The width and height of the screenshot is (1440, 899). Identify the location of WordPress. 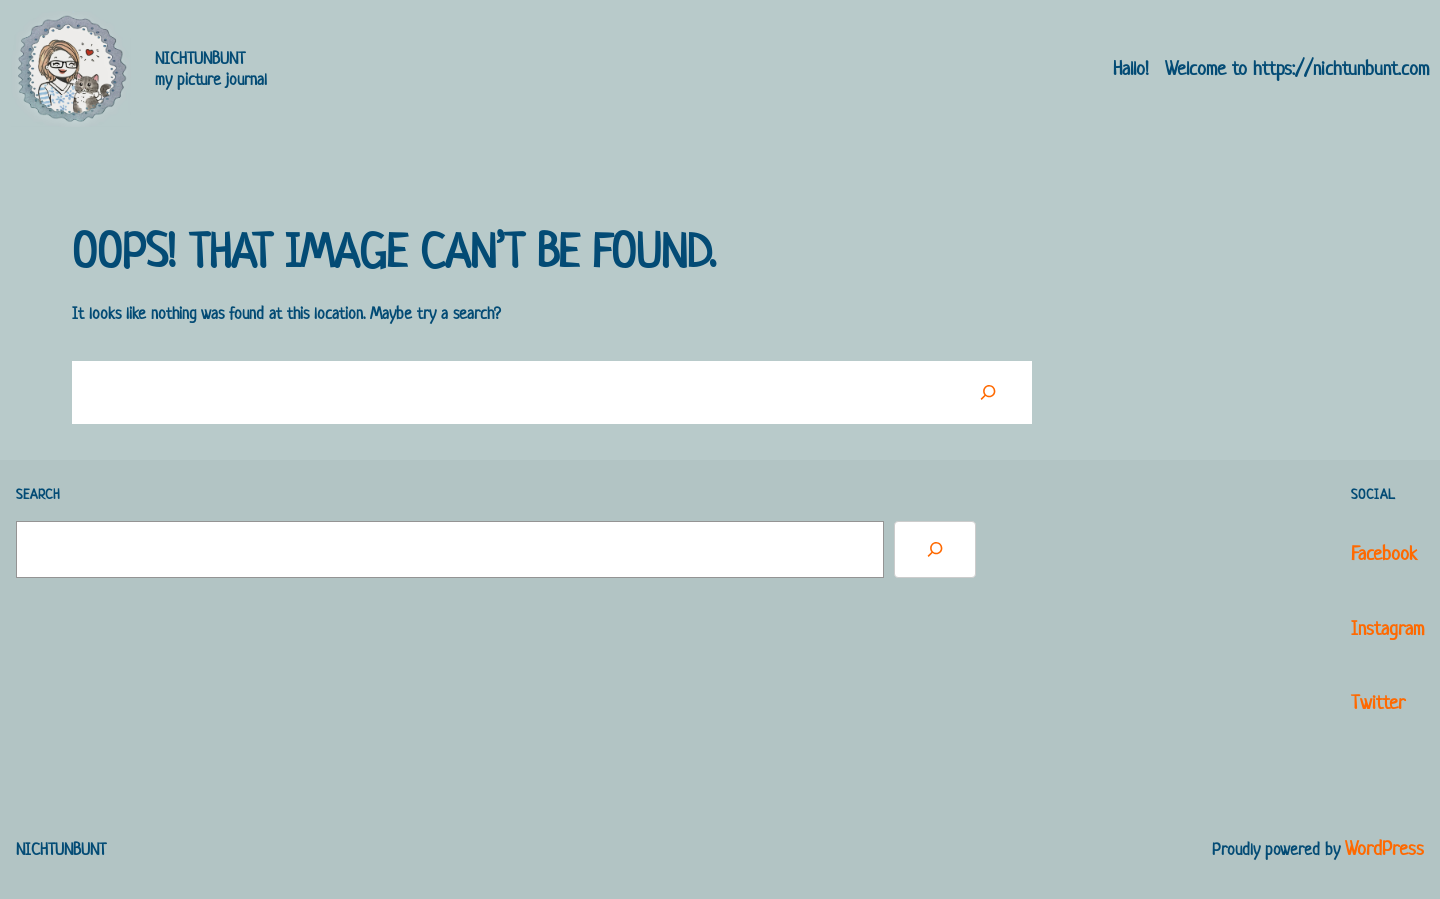
(1384, 848).